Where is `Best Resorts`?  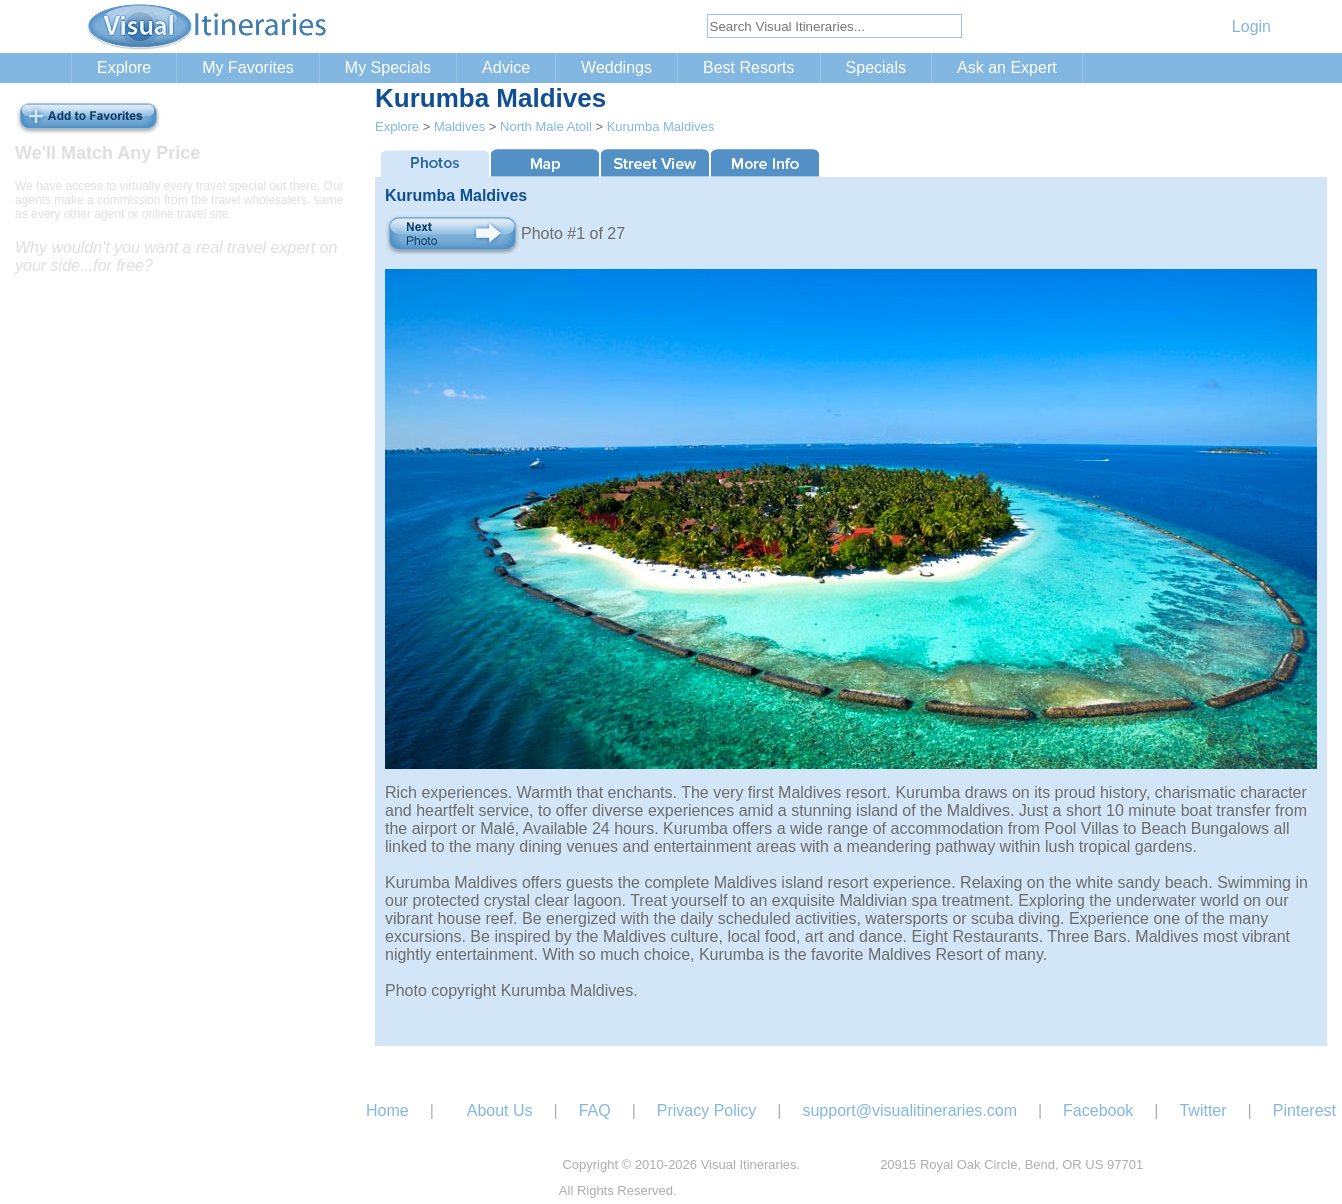
Best Resorts is located at coordinates (749, 67).